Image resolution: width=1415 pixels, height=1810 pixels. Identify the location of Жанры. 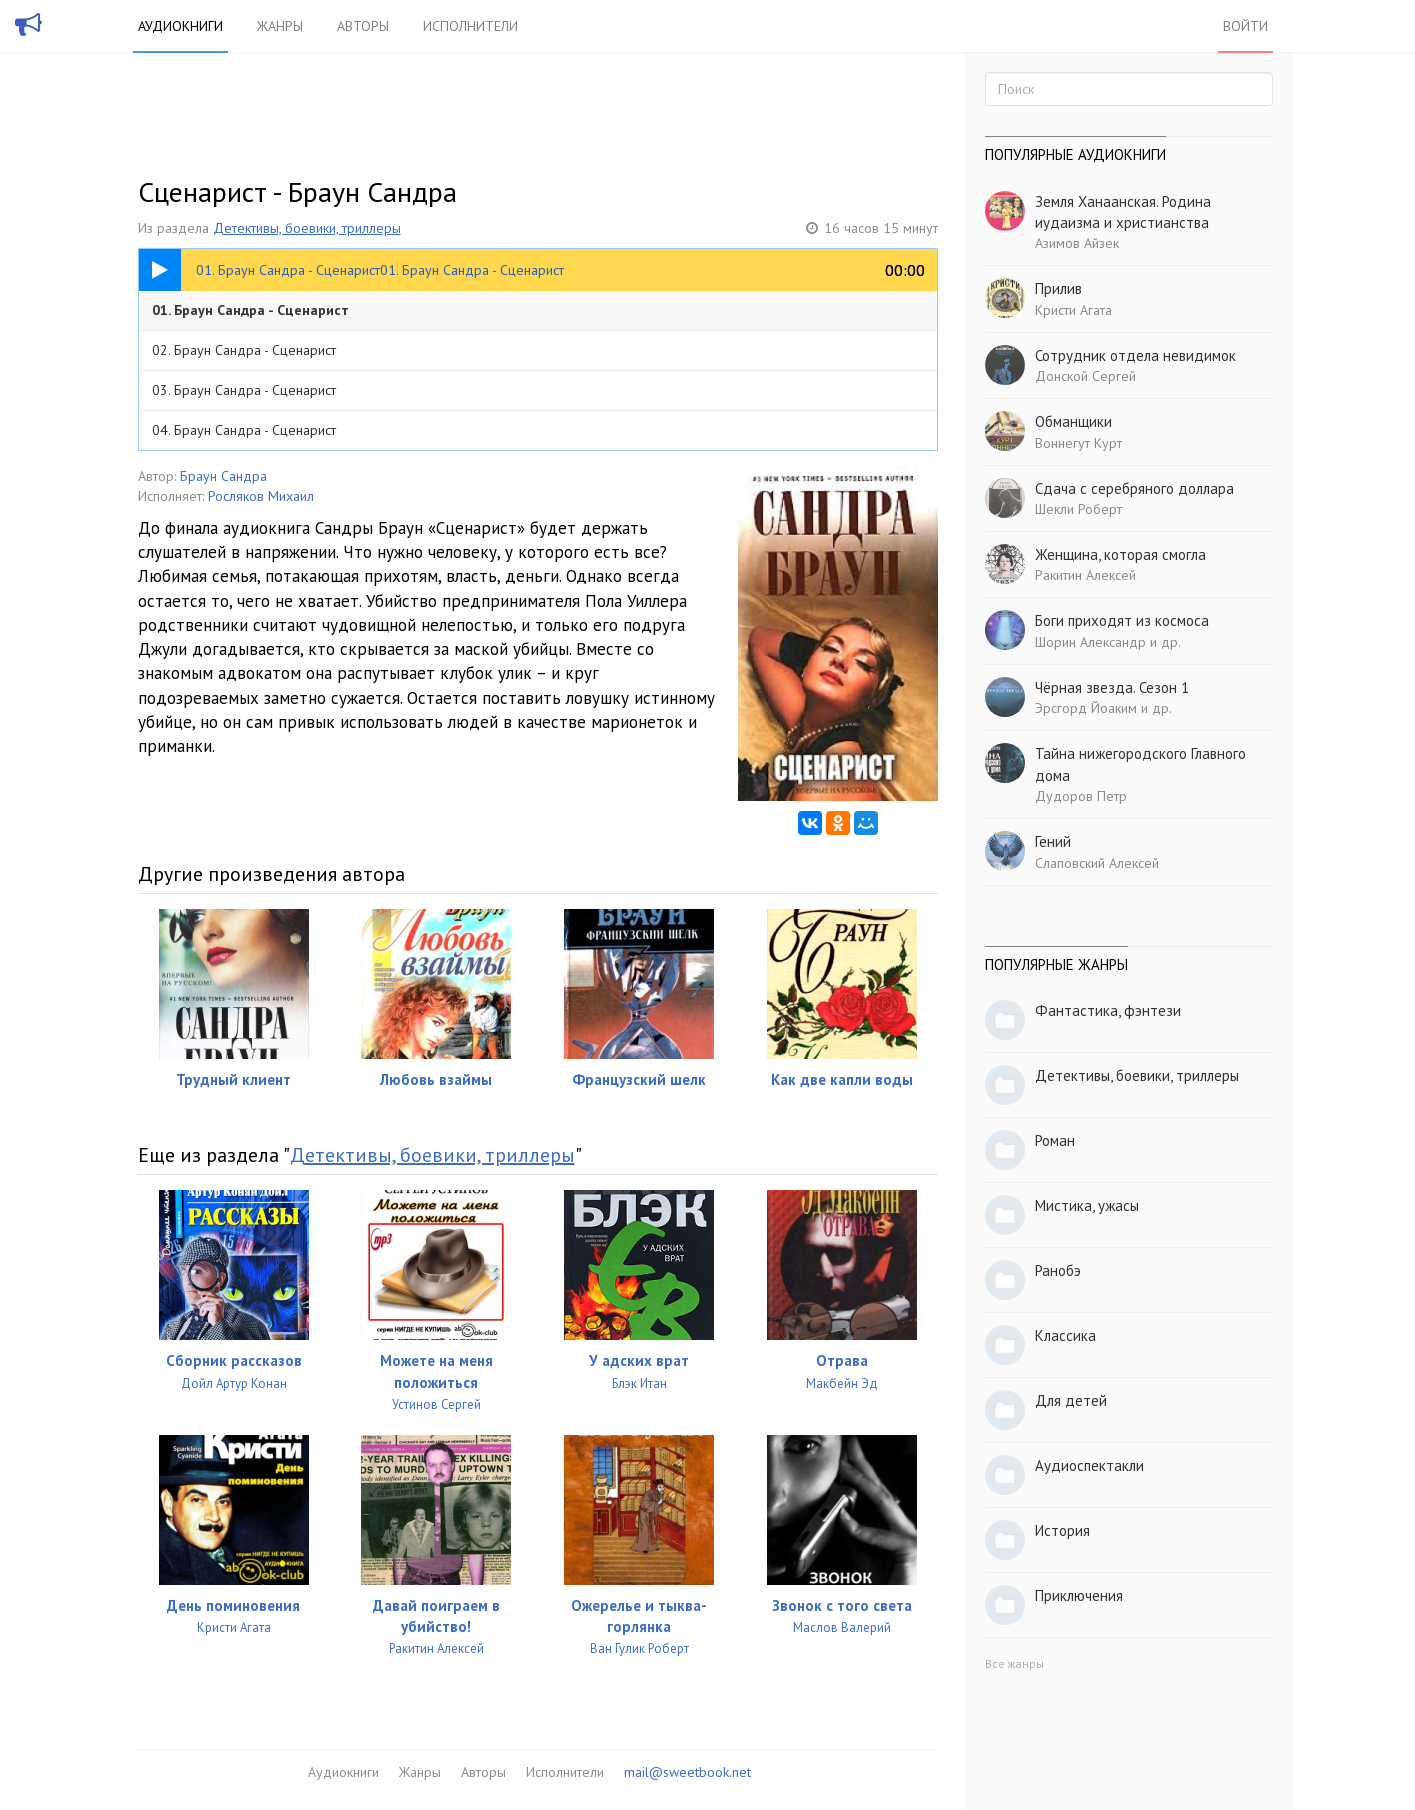
(280, 26).